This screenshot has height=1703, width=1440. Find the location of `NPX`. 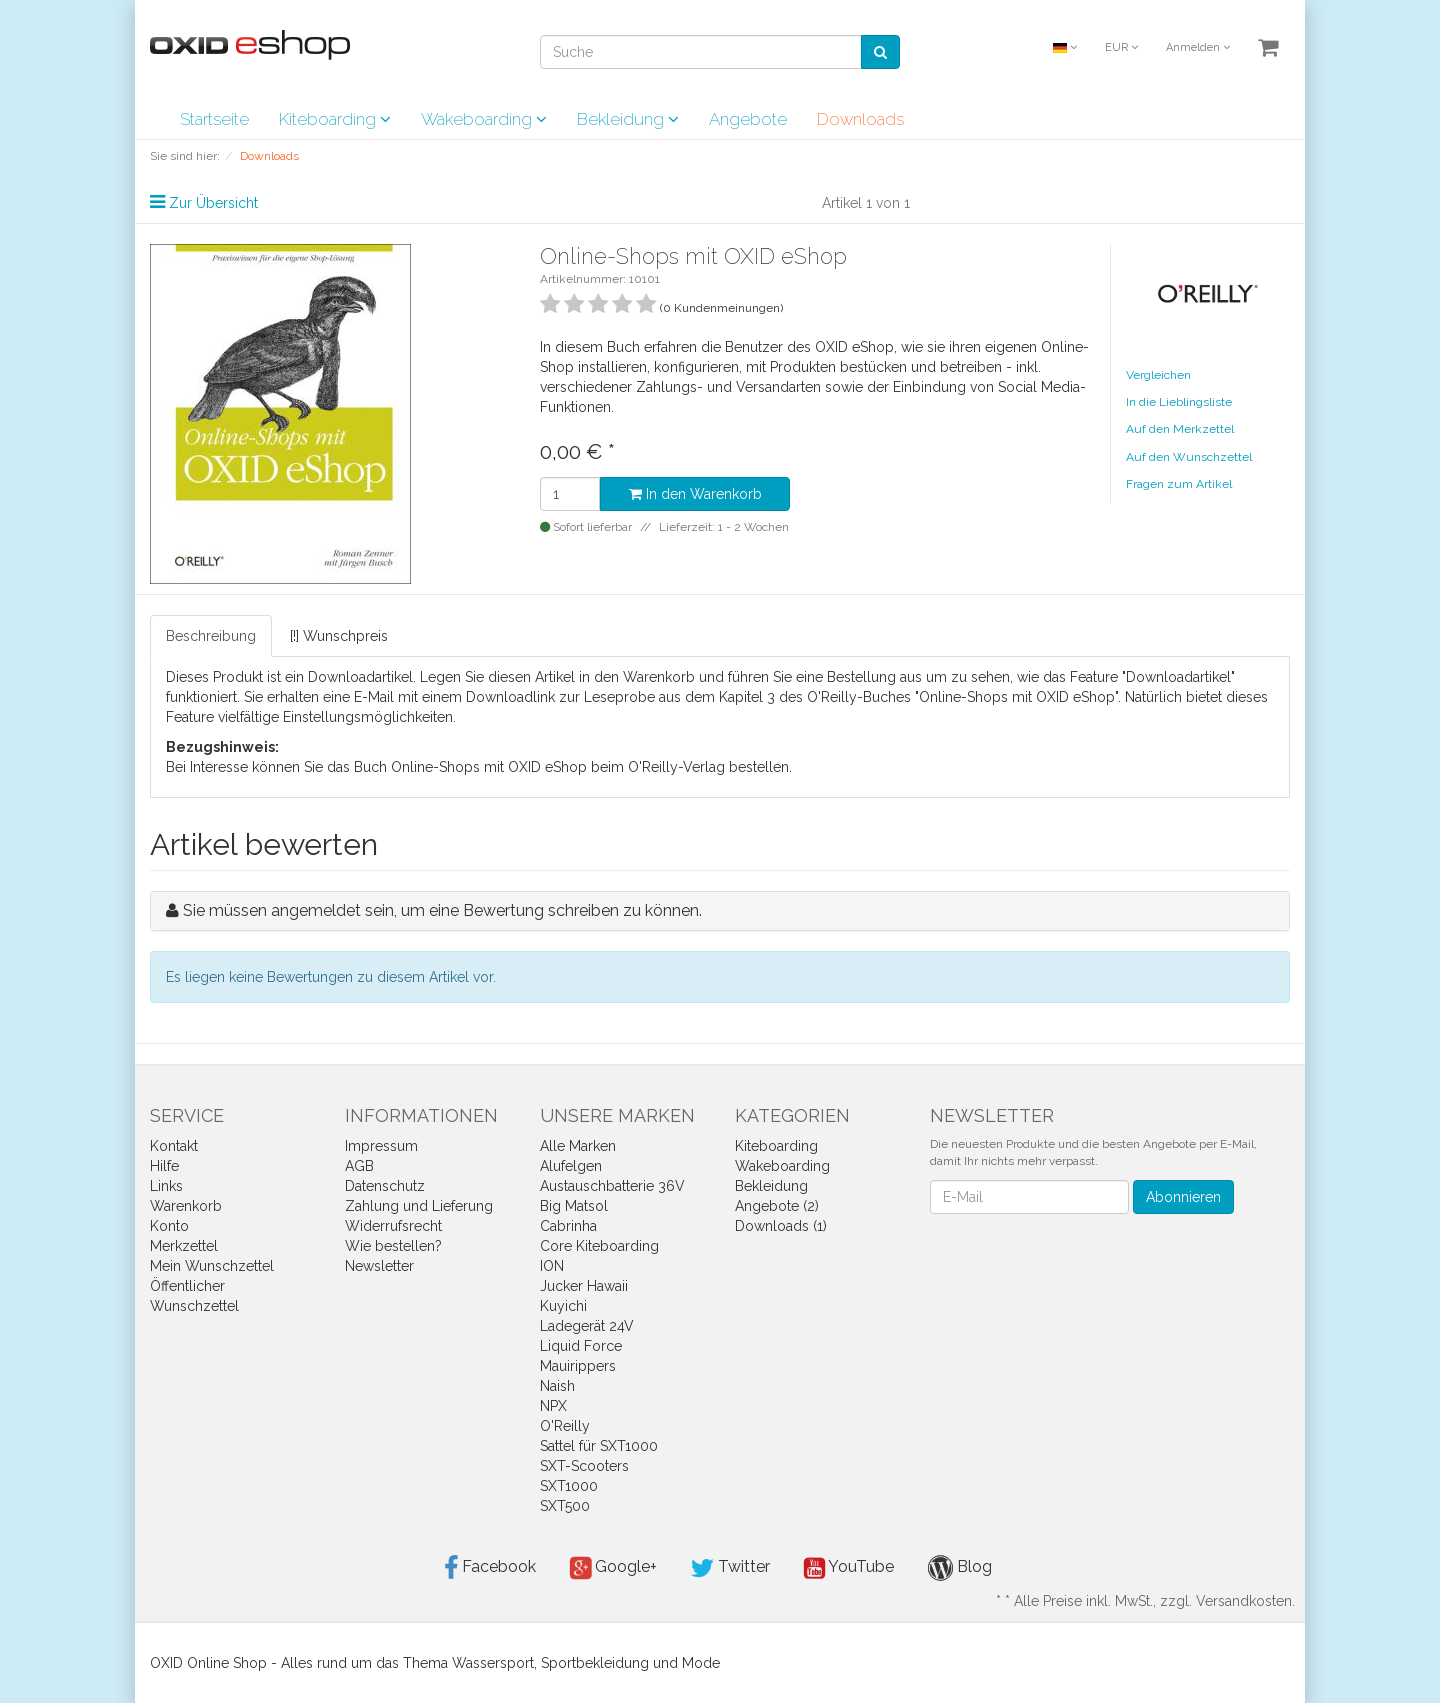

NPX is located at coordinates (553, 1406).